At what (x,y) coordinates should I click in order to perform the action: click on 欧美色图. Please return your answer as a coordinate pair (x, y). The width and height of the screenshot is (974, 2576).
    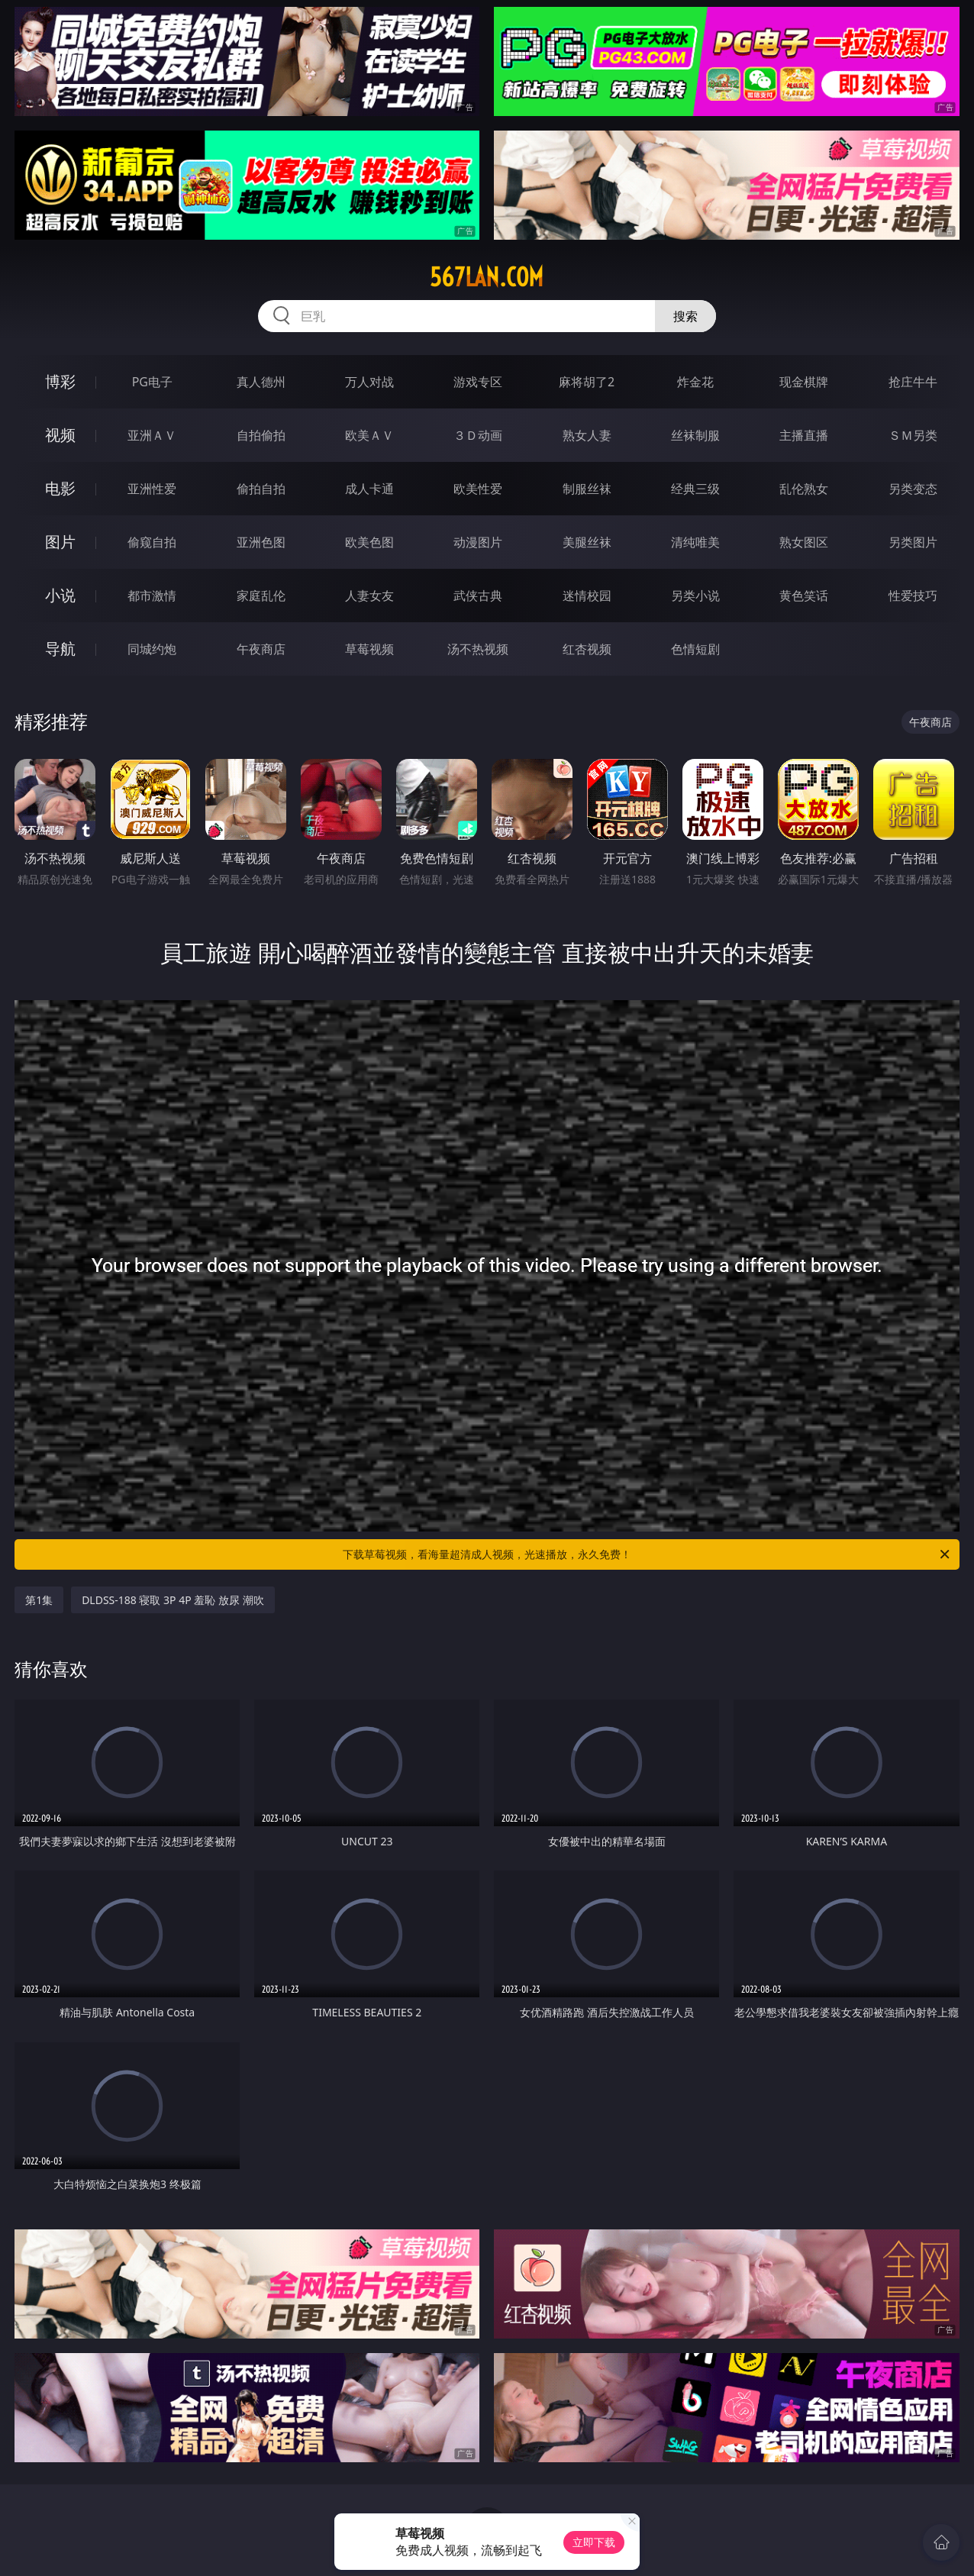
    Looking at the image, I should click on (369, 542).